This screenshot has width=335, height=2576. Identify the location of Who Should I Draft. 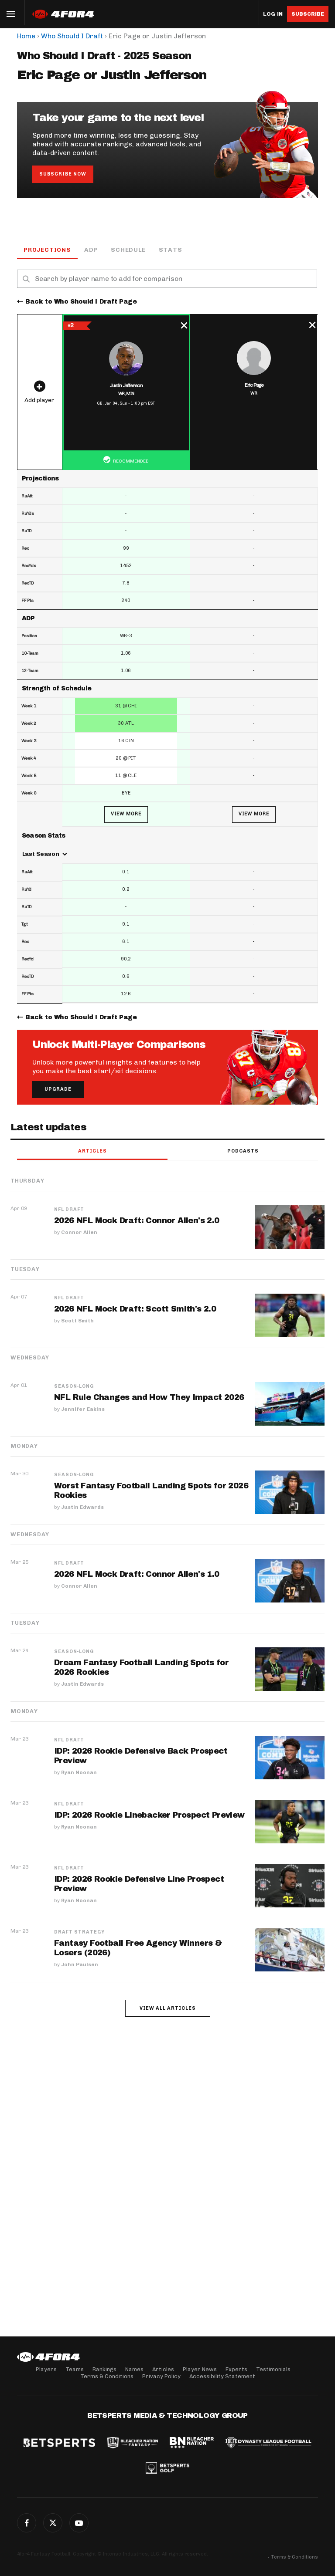
(72, 36).